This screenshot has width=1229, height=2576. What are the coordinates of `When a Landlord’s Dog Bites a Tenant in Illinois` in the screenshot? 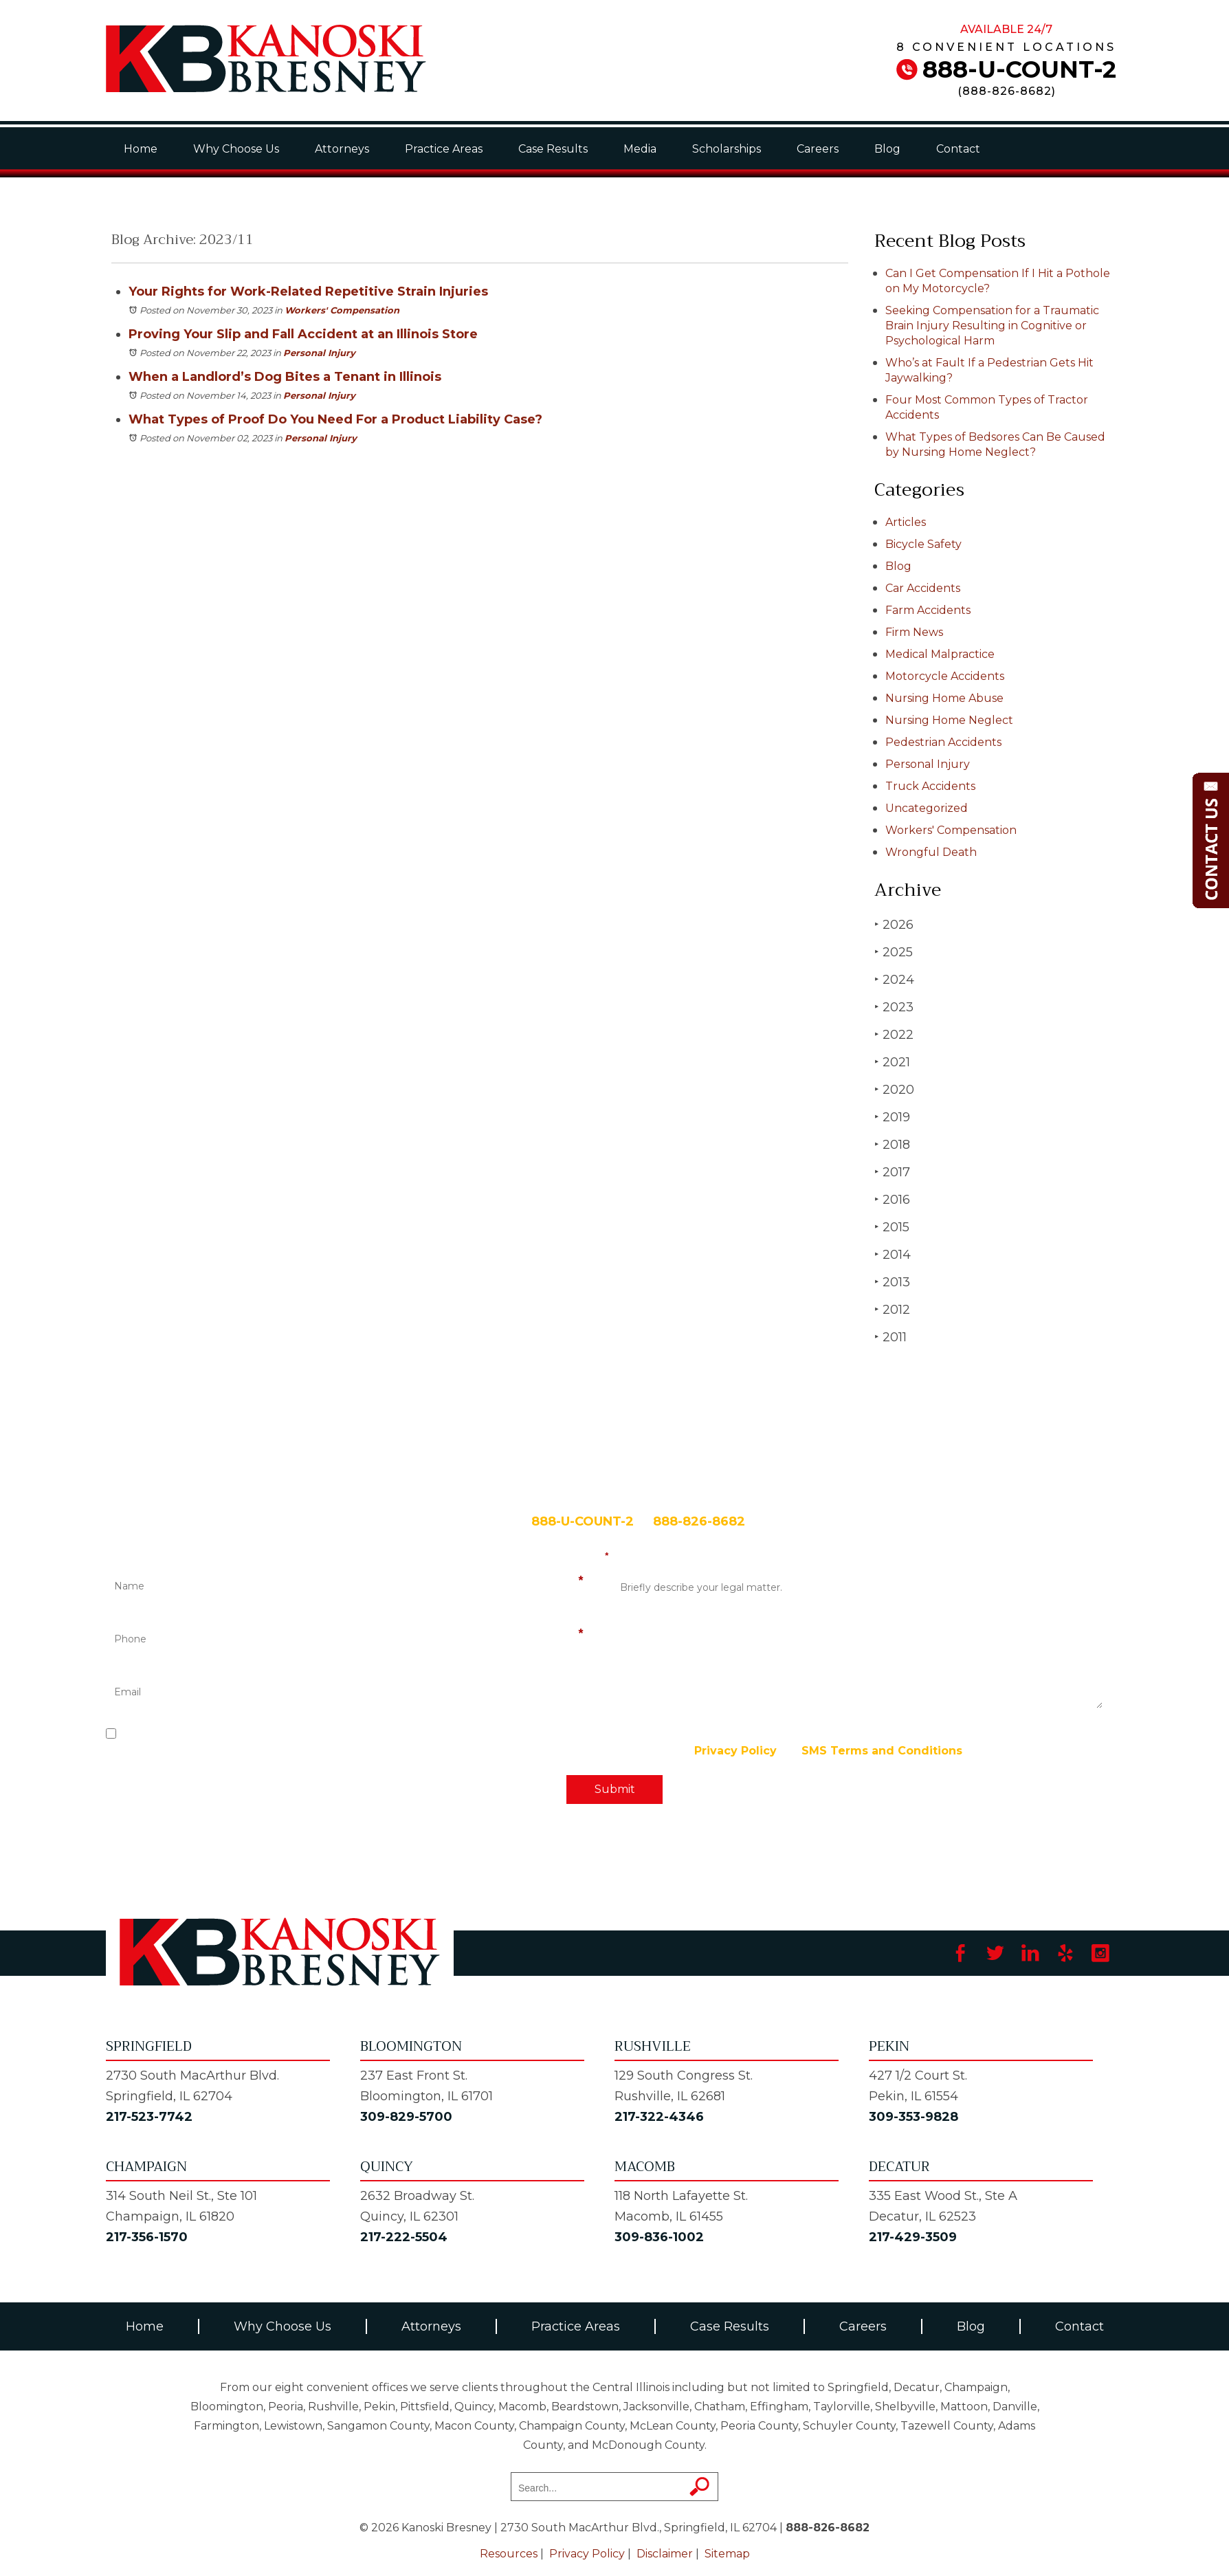 It's located at (285, 376).